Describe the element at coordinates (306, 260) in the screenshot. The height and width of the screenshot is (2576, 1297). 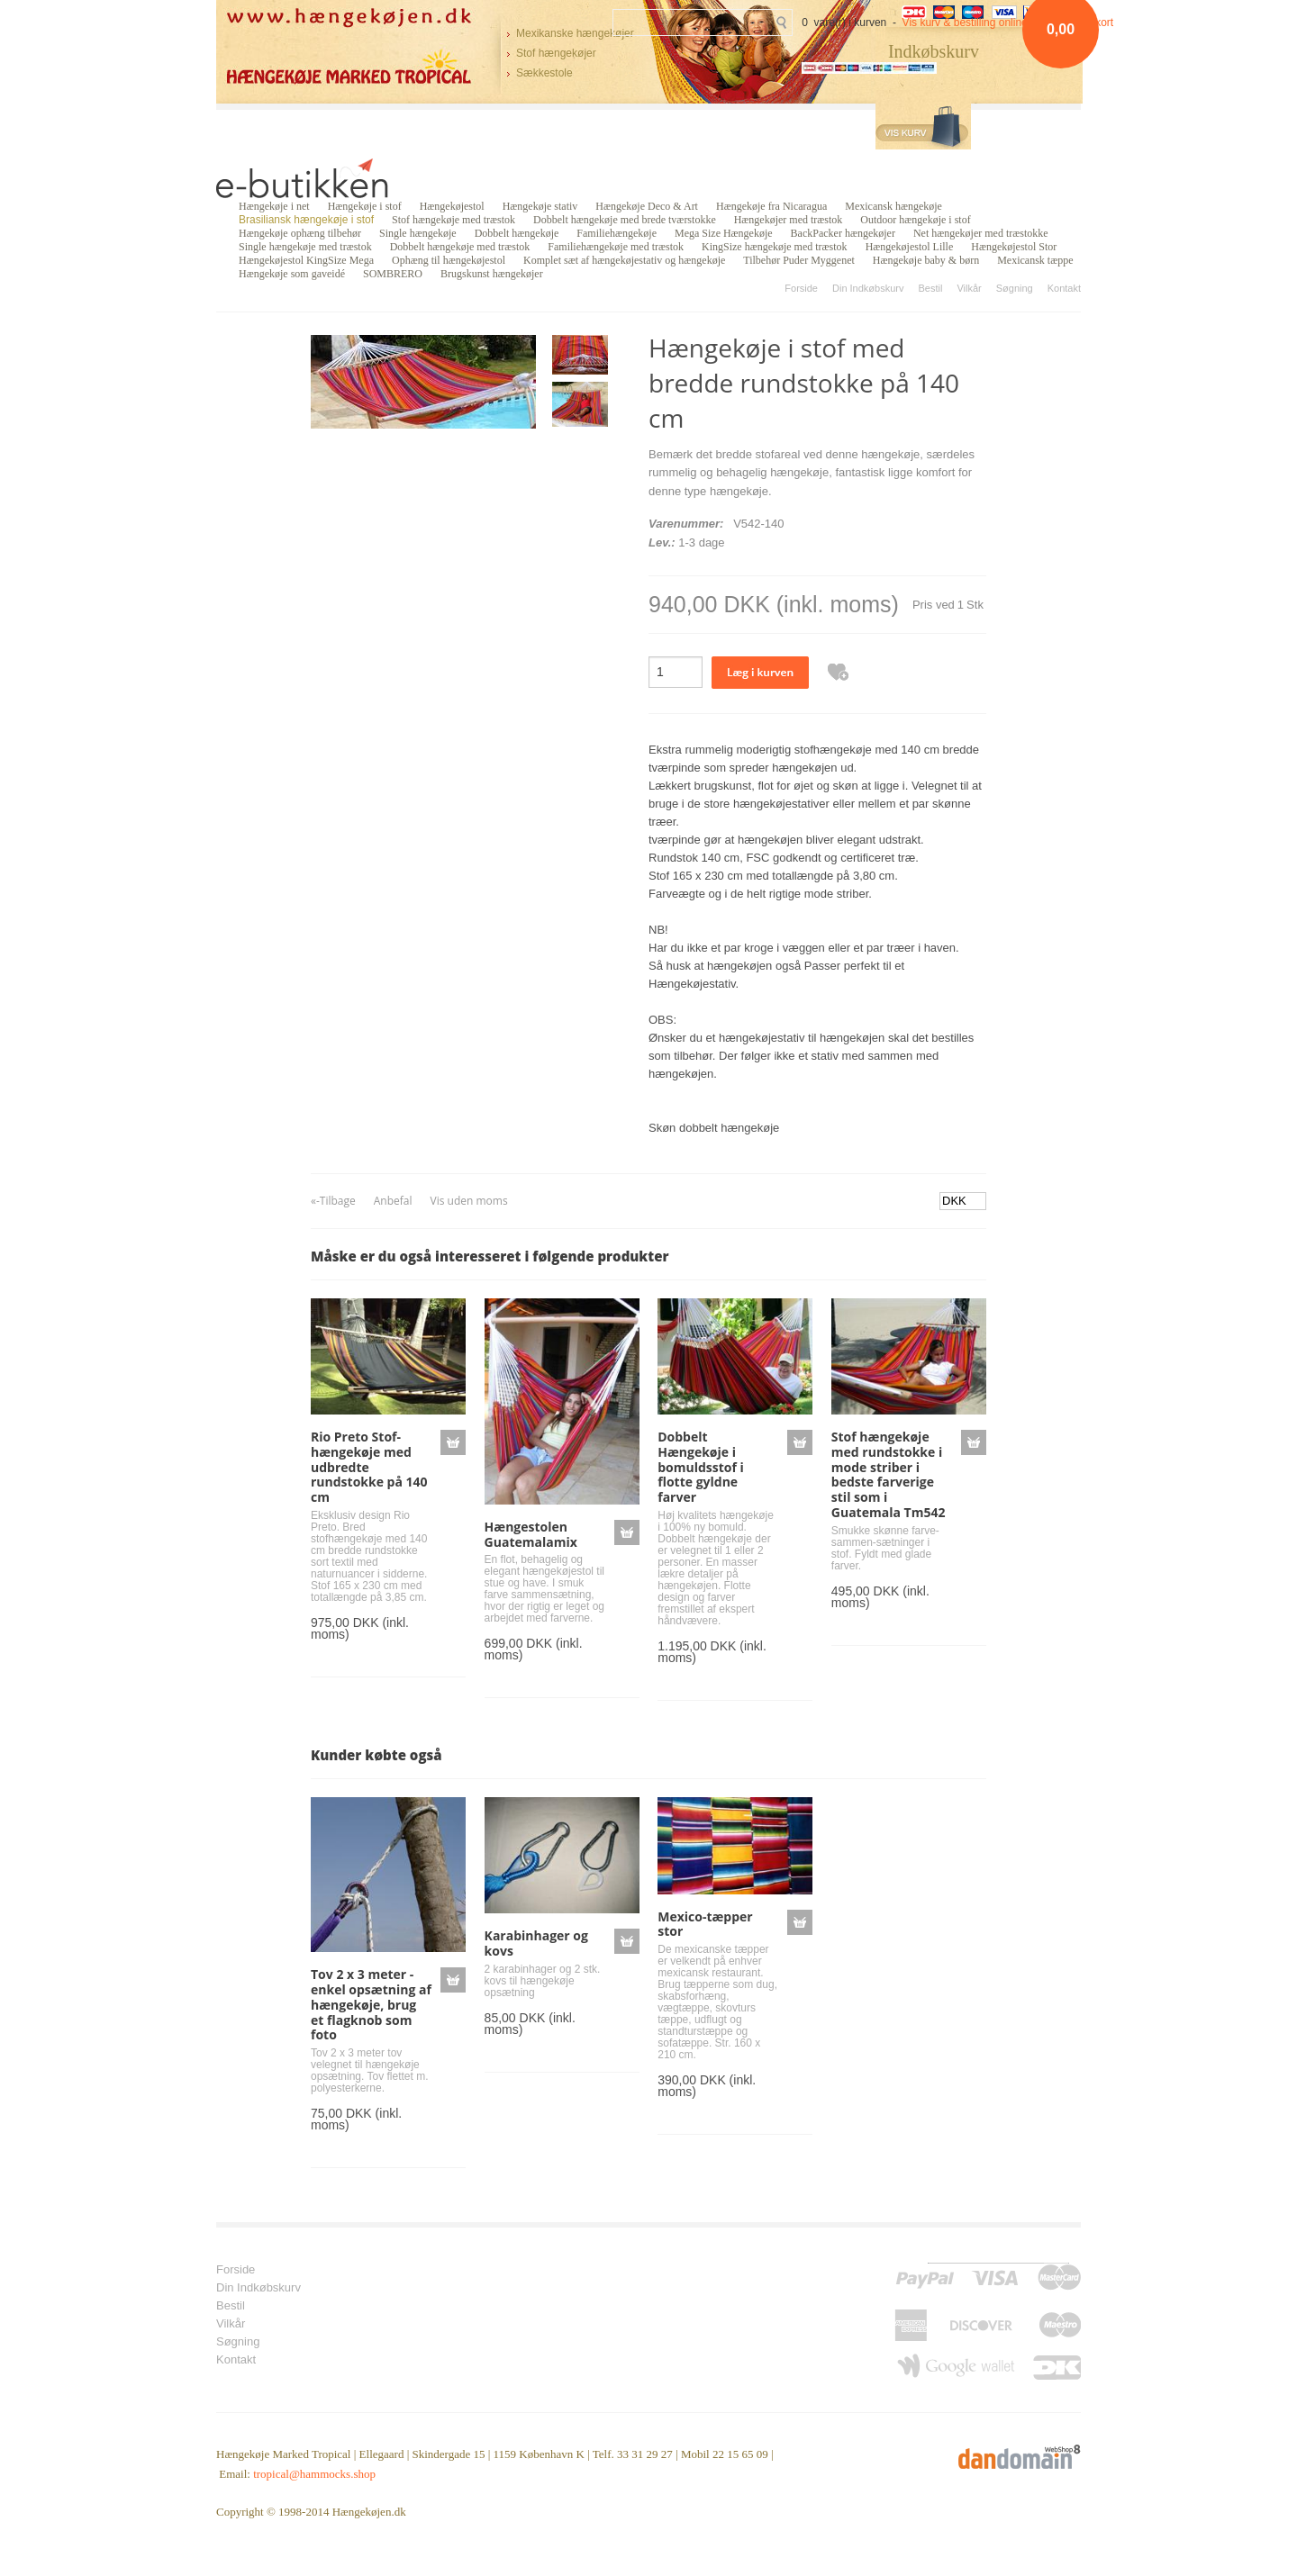
I see `Hængekøjestol KingSize Mega` at that location.